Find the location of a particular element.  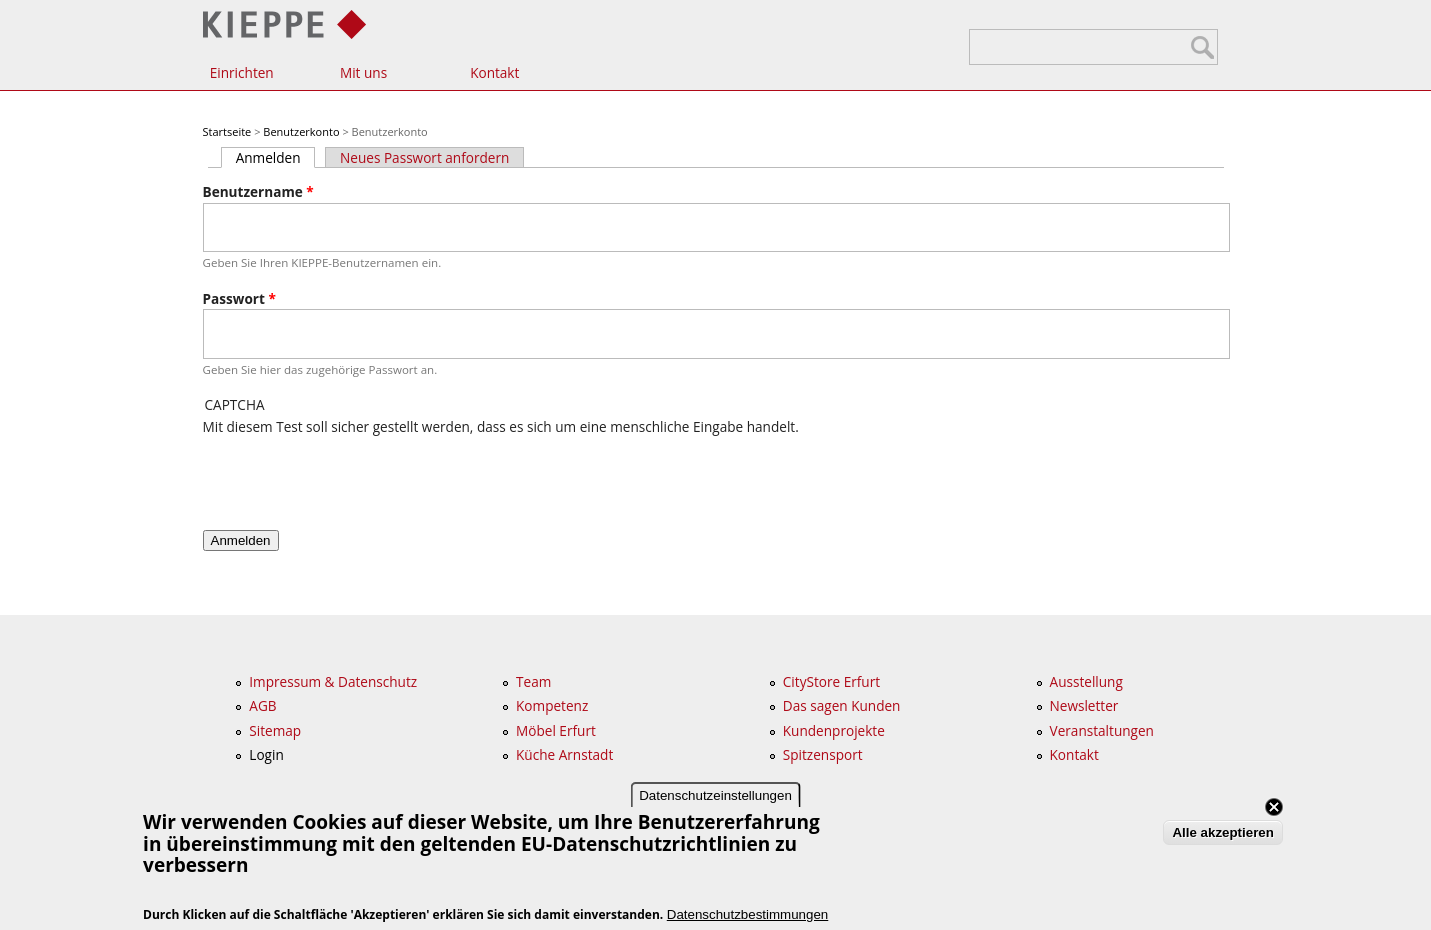

Möbel Erfurt is located at coordinates (556, 730).